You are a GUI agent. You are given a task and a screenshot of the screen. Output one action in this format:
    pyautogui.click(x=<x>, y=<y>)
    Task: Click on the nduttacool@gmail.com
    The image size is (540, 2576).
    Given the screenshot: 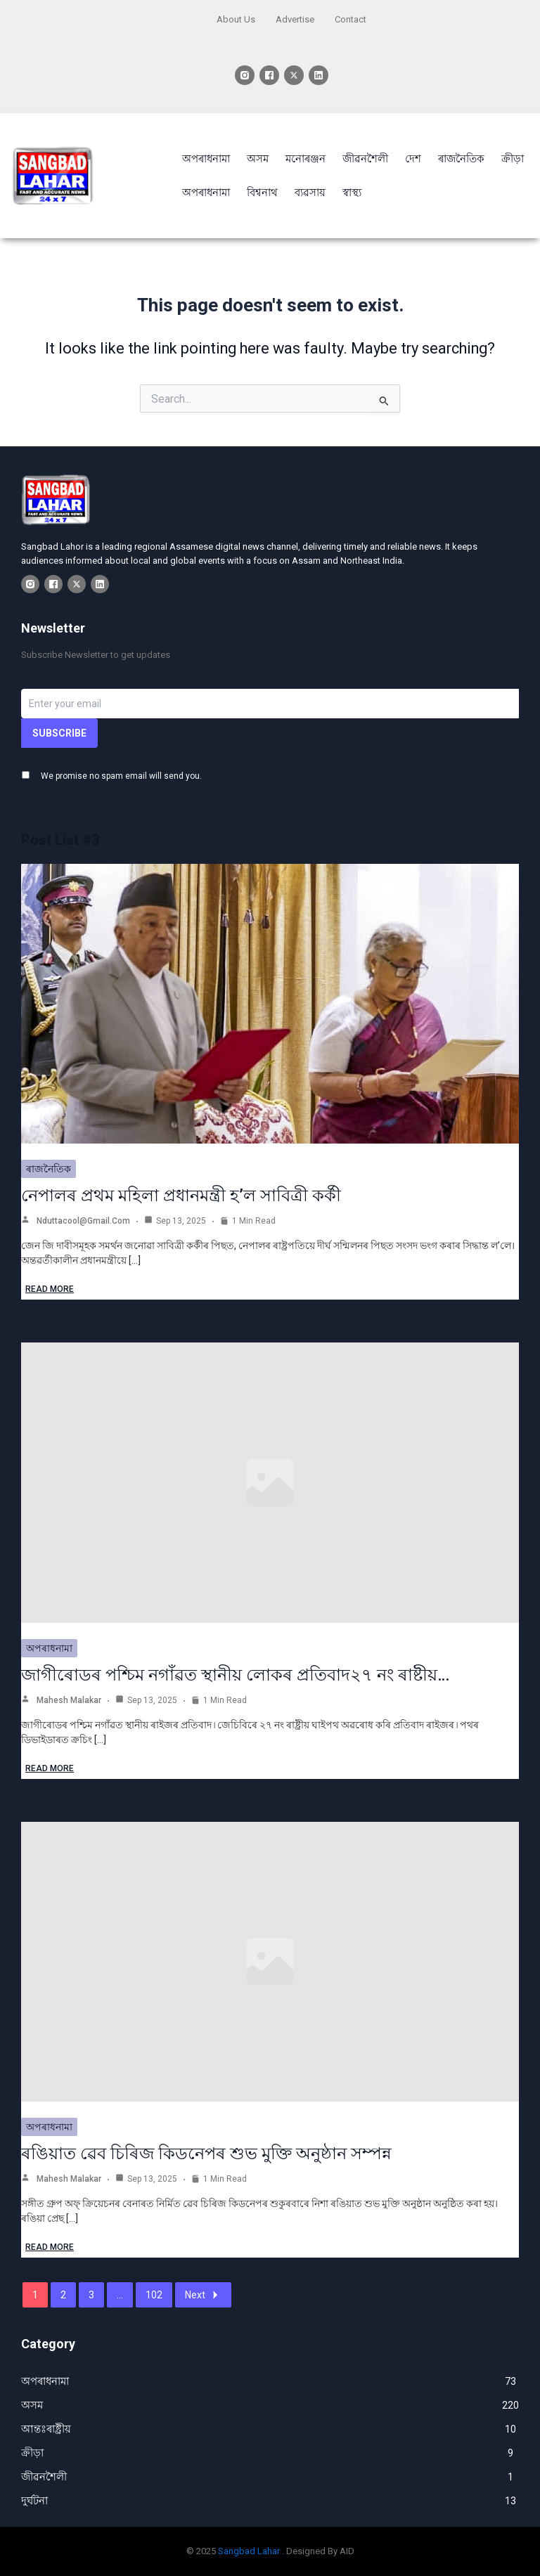 What is the action you would take?
    pyautogui.click(x=83, y=1221)
    